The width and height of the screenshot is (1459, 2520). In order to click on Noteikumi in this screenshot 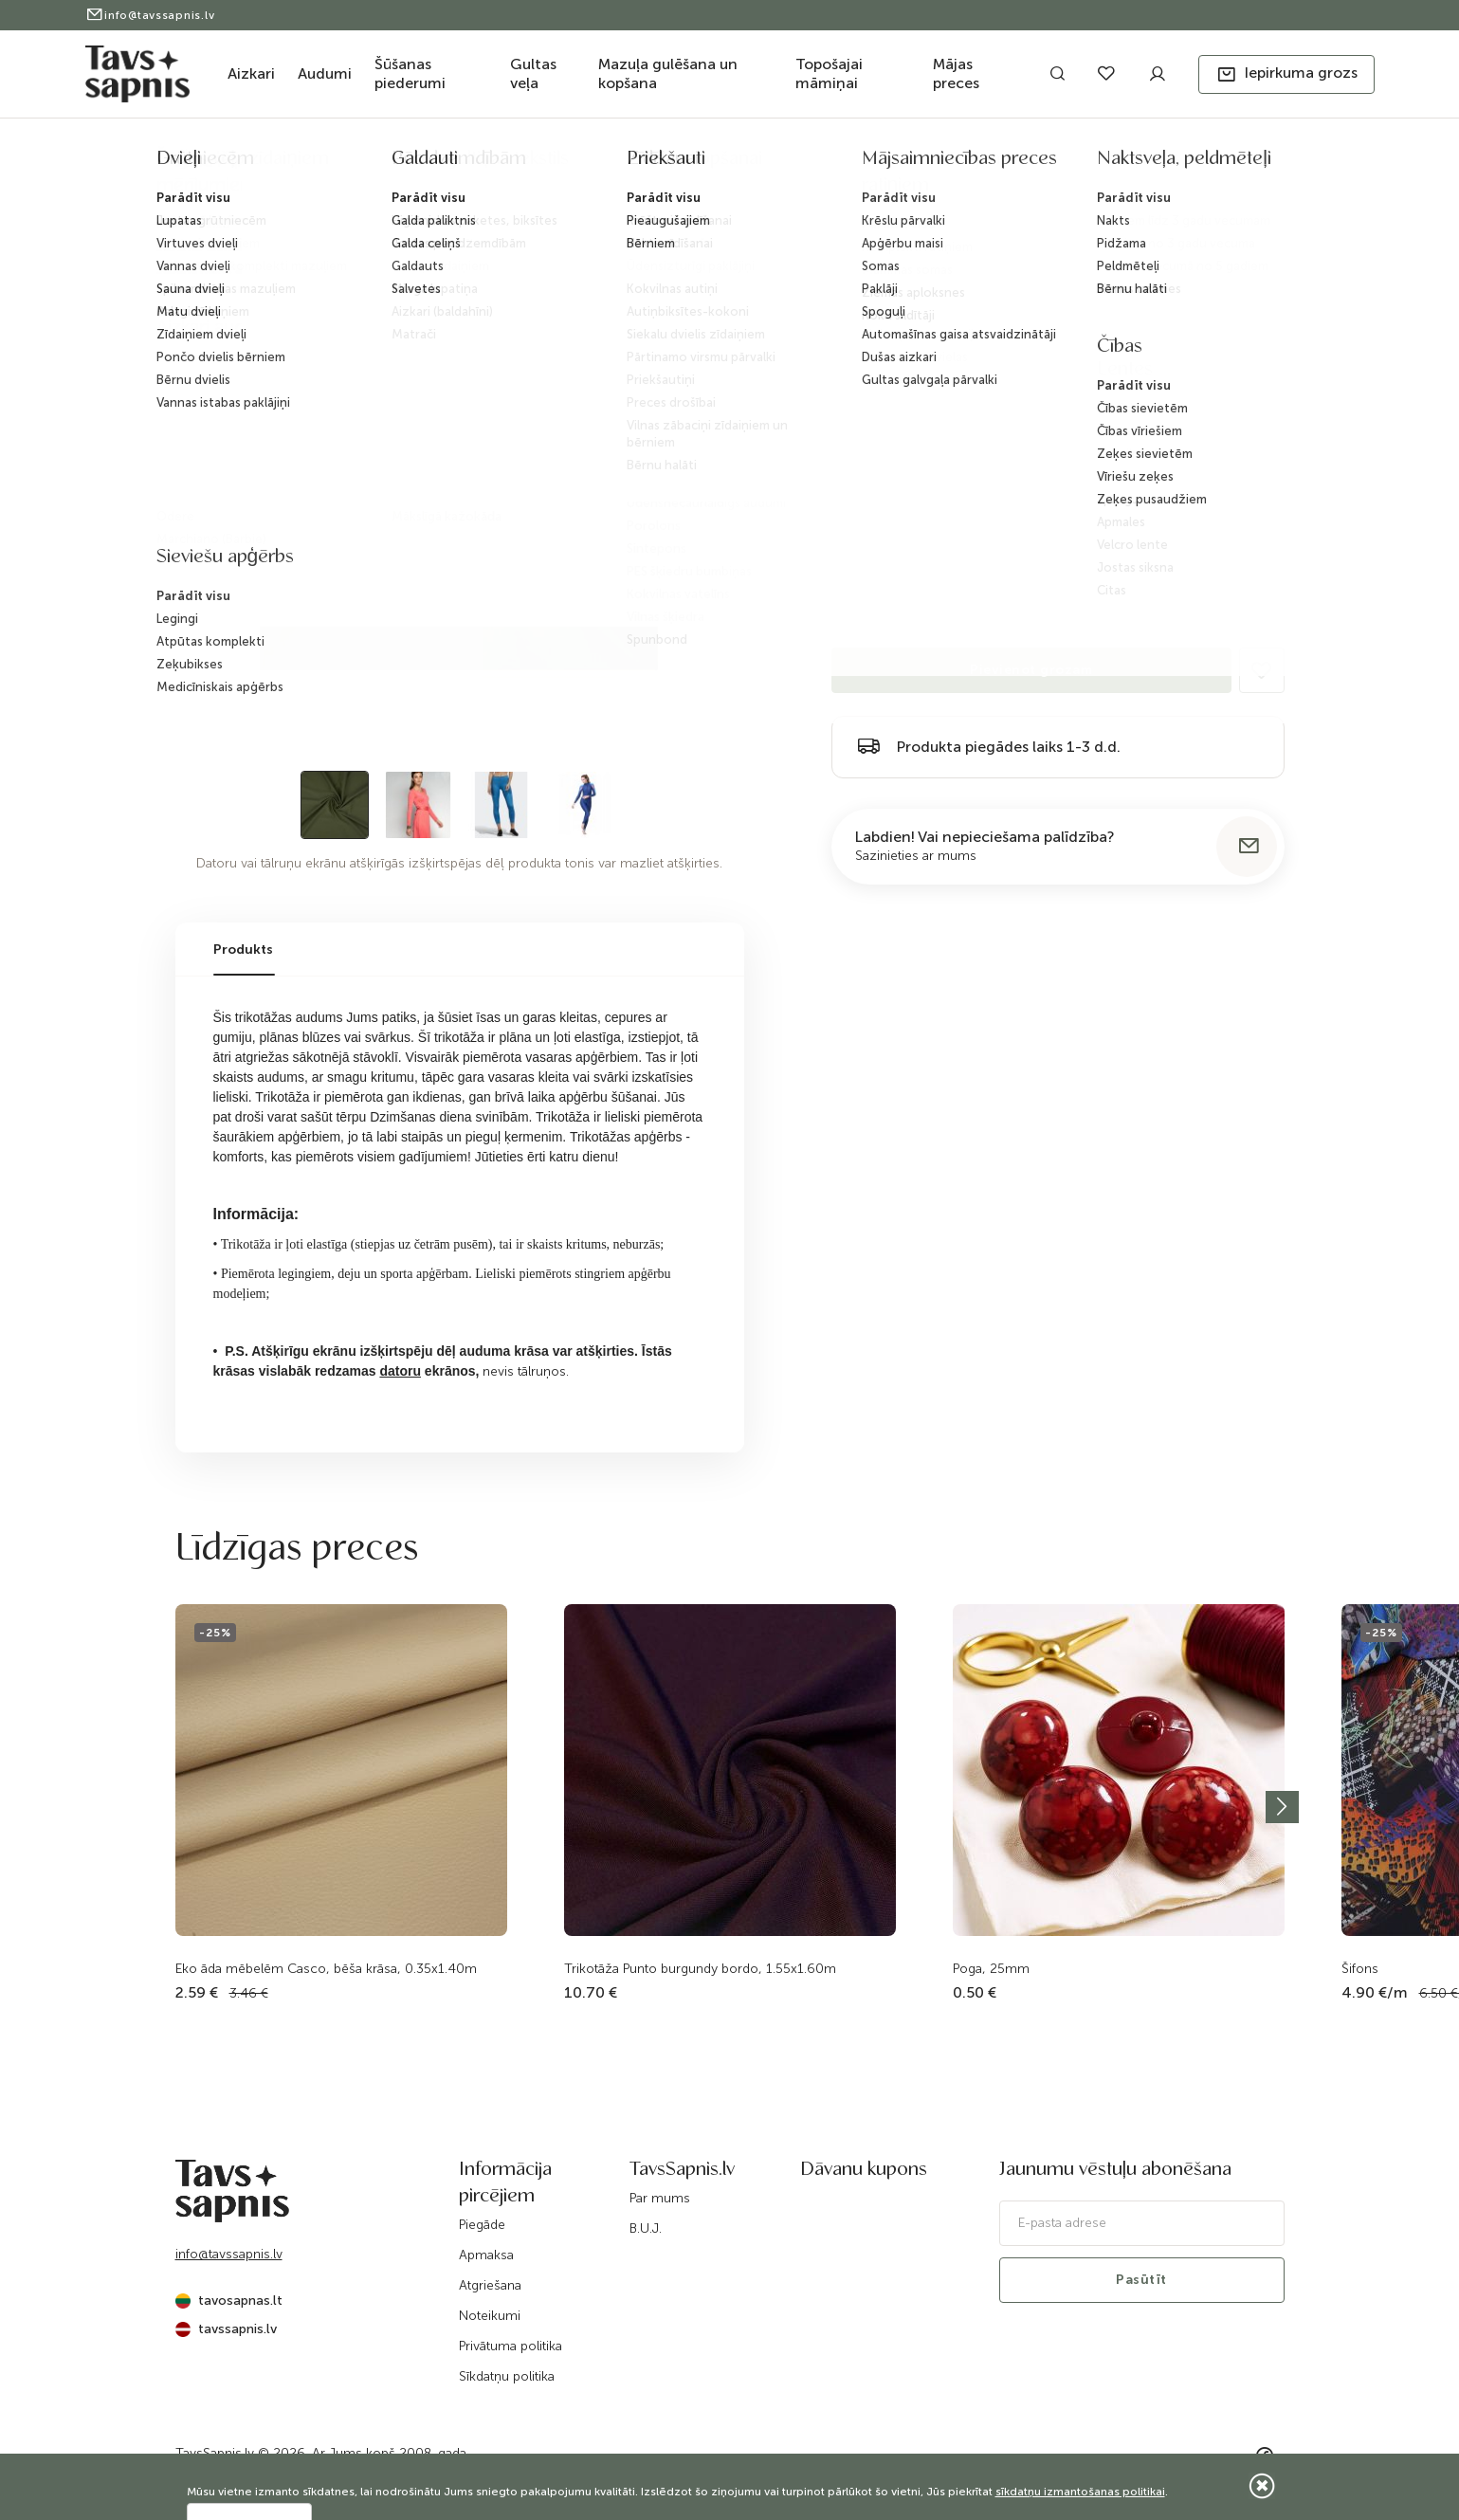, I will do `click(489, 2316)`.